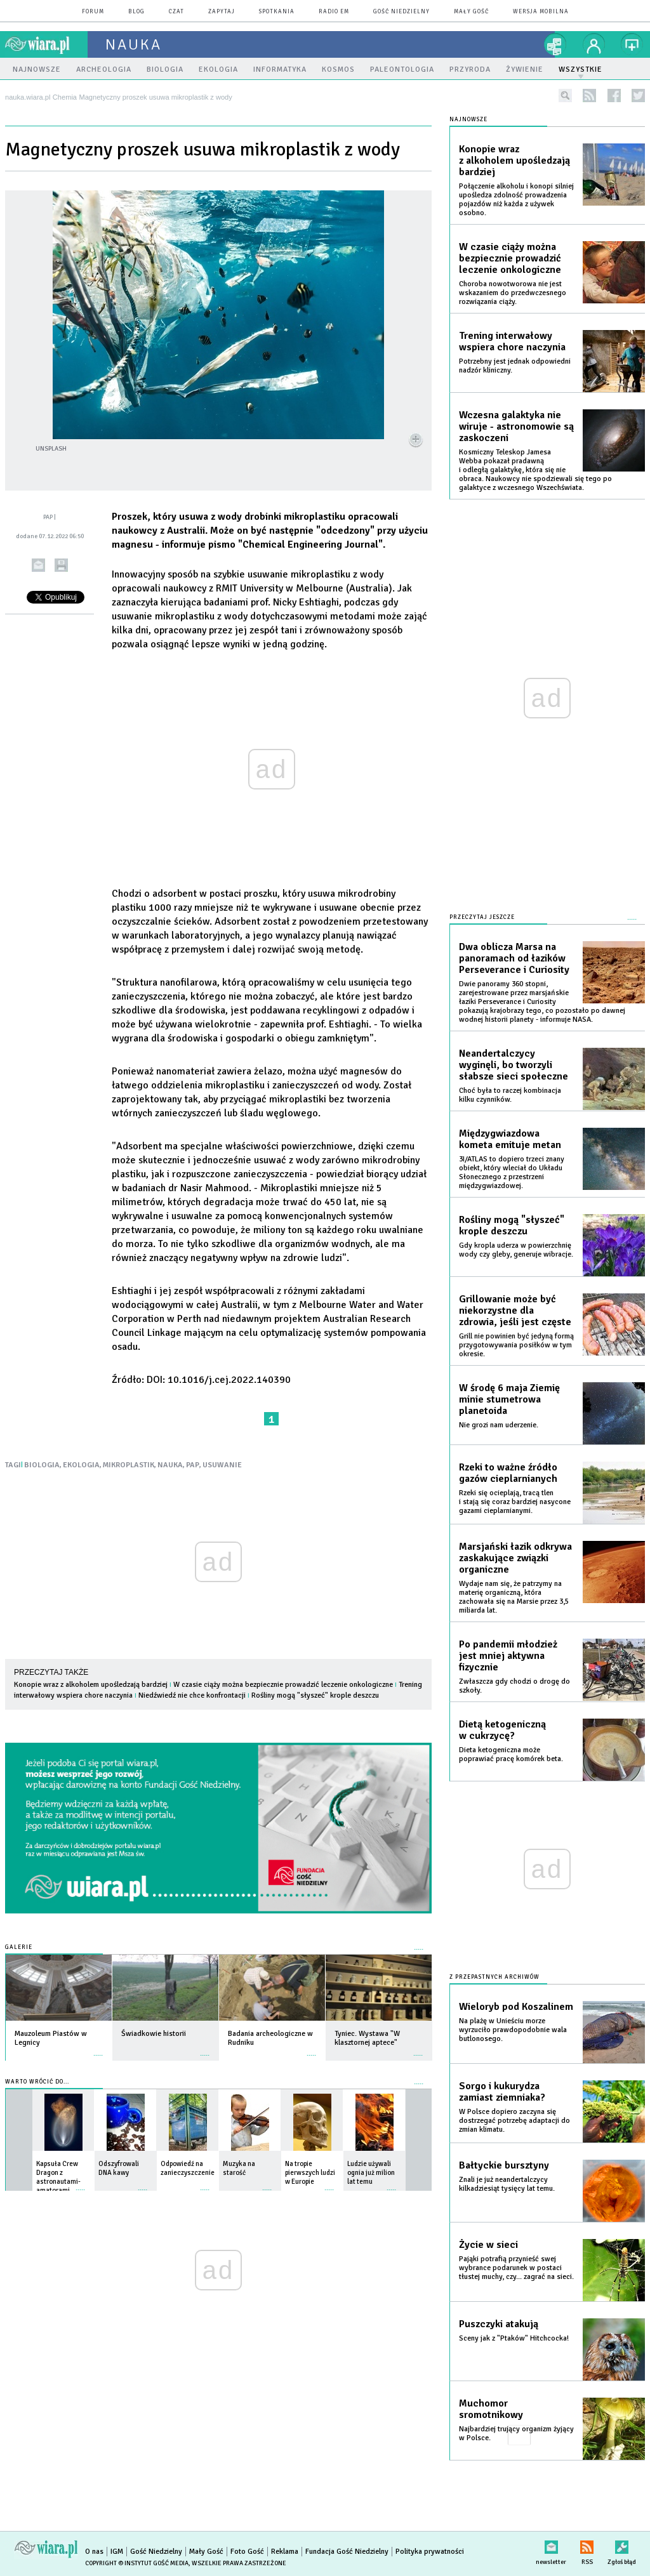 This screenshot has width=650, height=2576. Describe the element at coordinates (491, 2409) in the screenshot. I see `Muchomor sromotnikowy` at that location.